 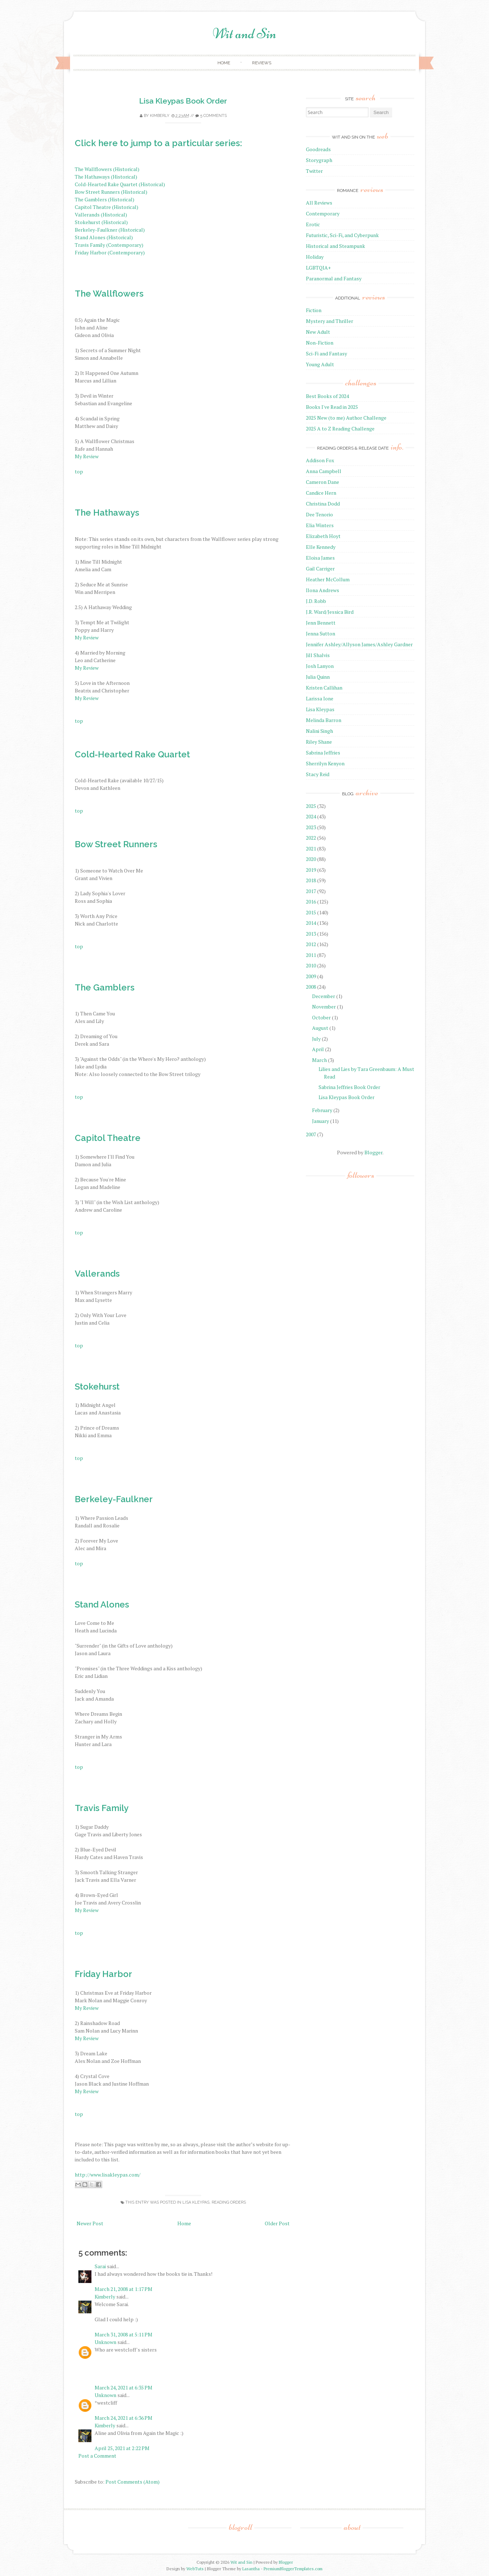 I want to click on Vallerands, so click(x=97, y=1273).